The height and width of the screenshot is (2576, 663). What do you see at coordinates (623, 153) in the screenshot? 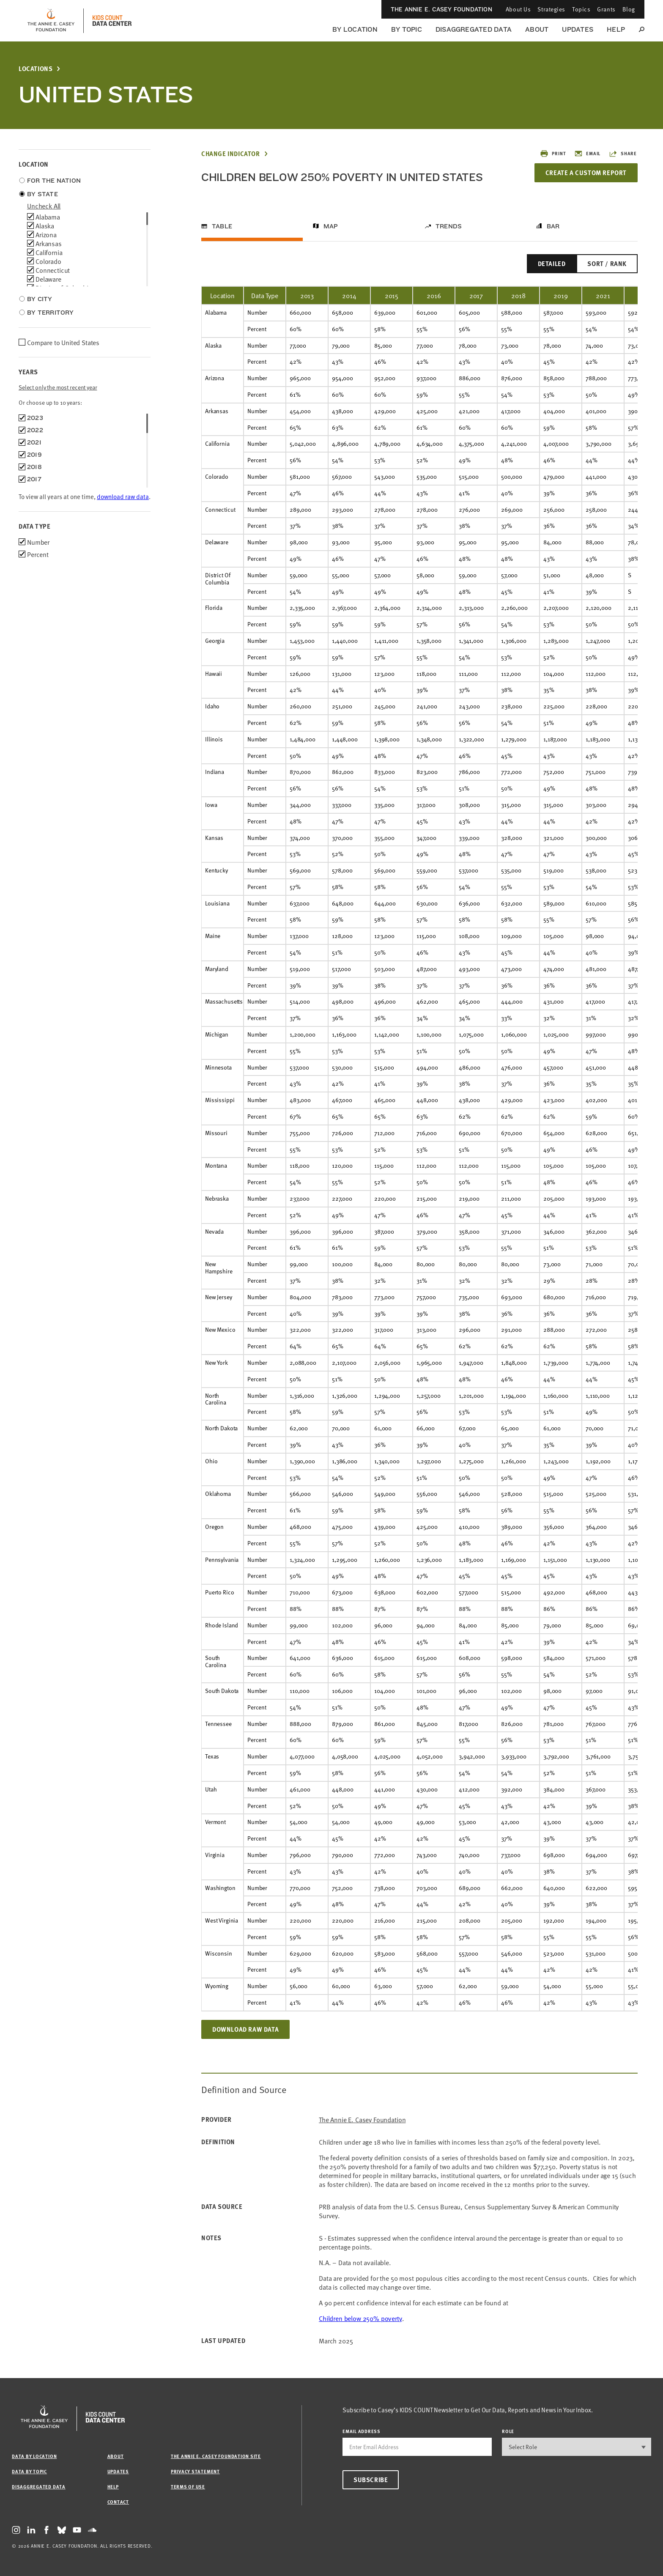
I see `Share` at bounding box center [623, 153].